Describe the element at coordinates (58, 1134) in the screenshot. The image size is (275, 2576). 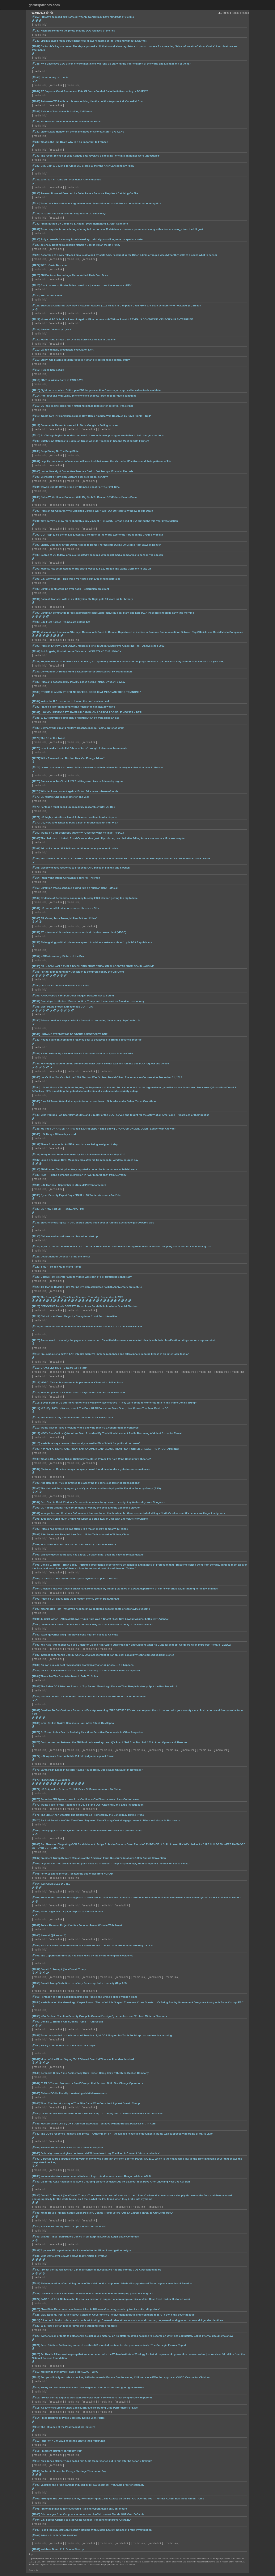
I see `U.S. Navy - All in a day's work!` at that location.